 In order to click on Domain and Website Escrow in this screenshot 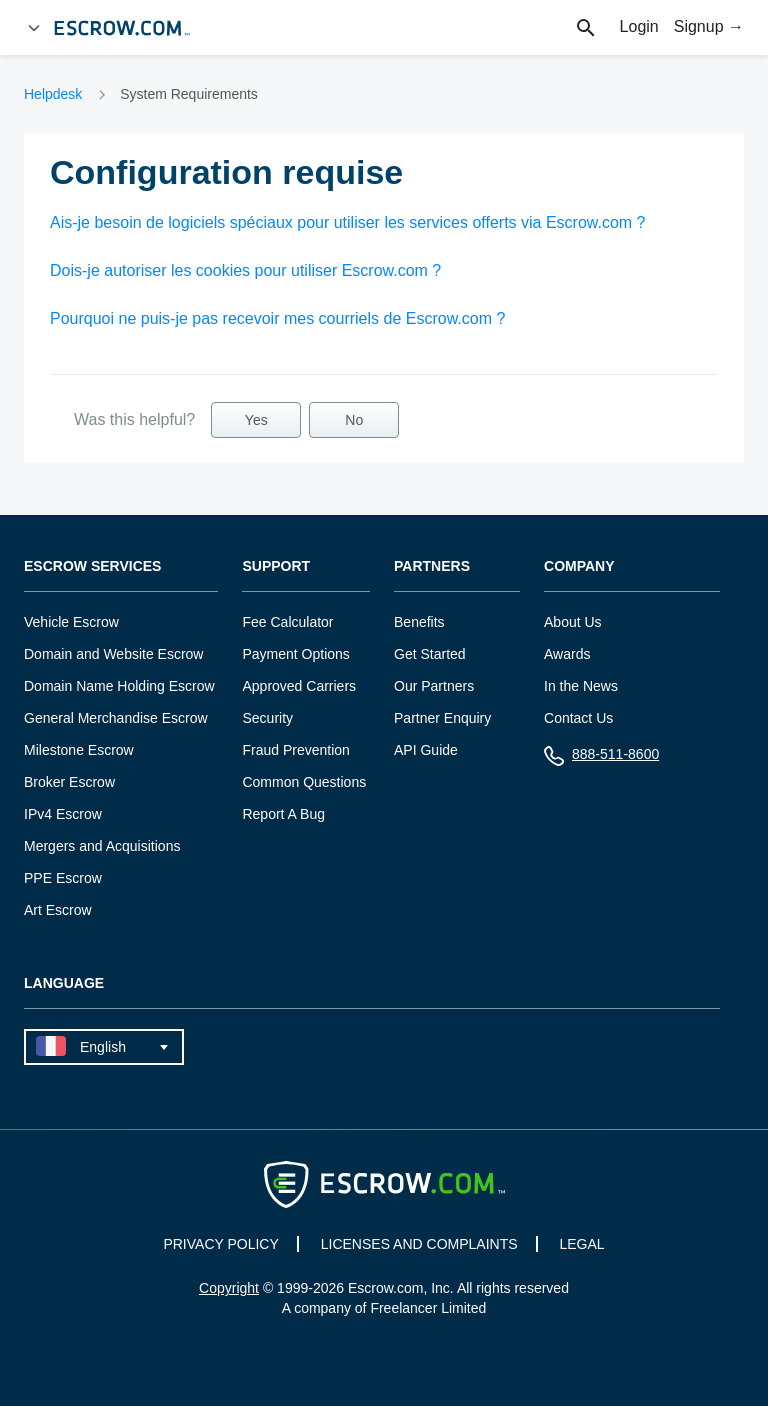, I will do `click(113, 654)`.